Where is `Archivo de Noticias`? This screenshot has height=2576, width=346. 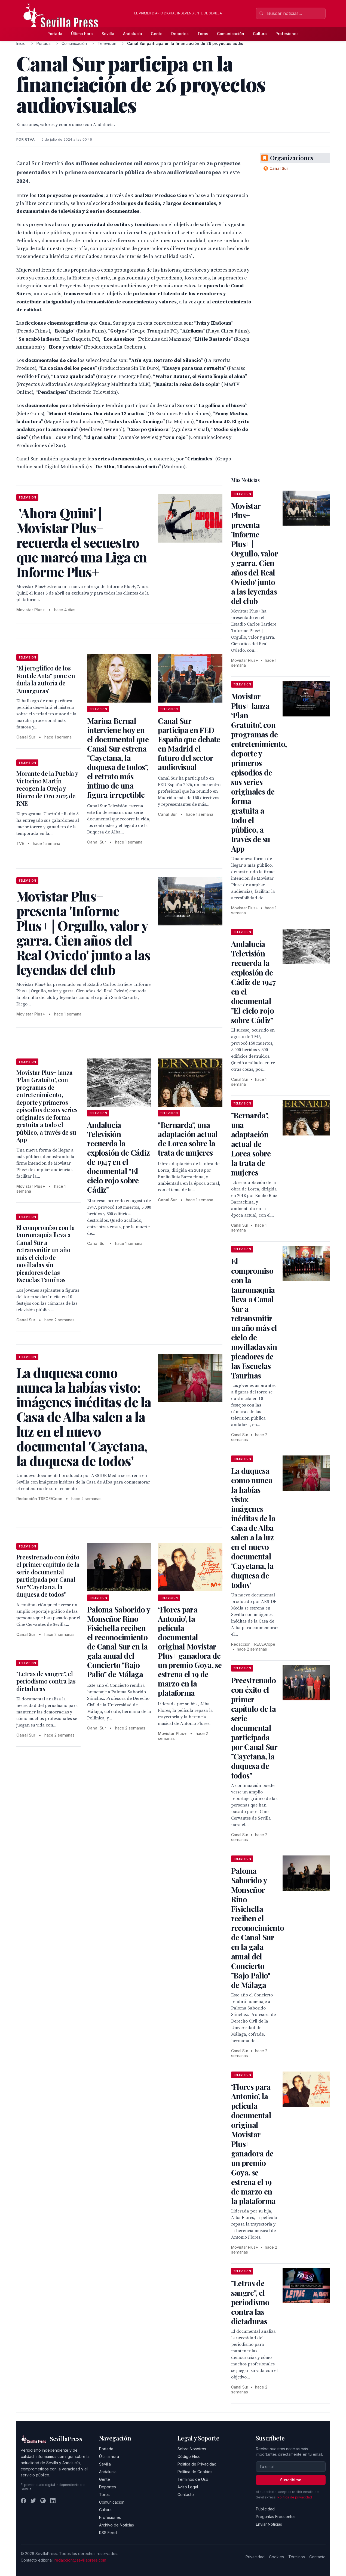
Archivo de Noticias is located at coordinates (116, 2525).